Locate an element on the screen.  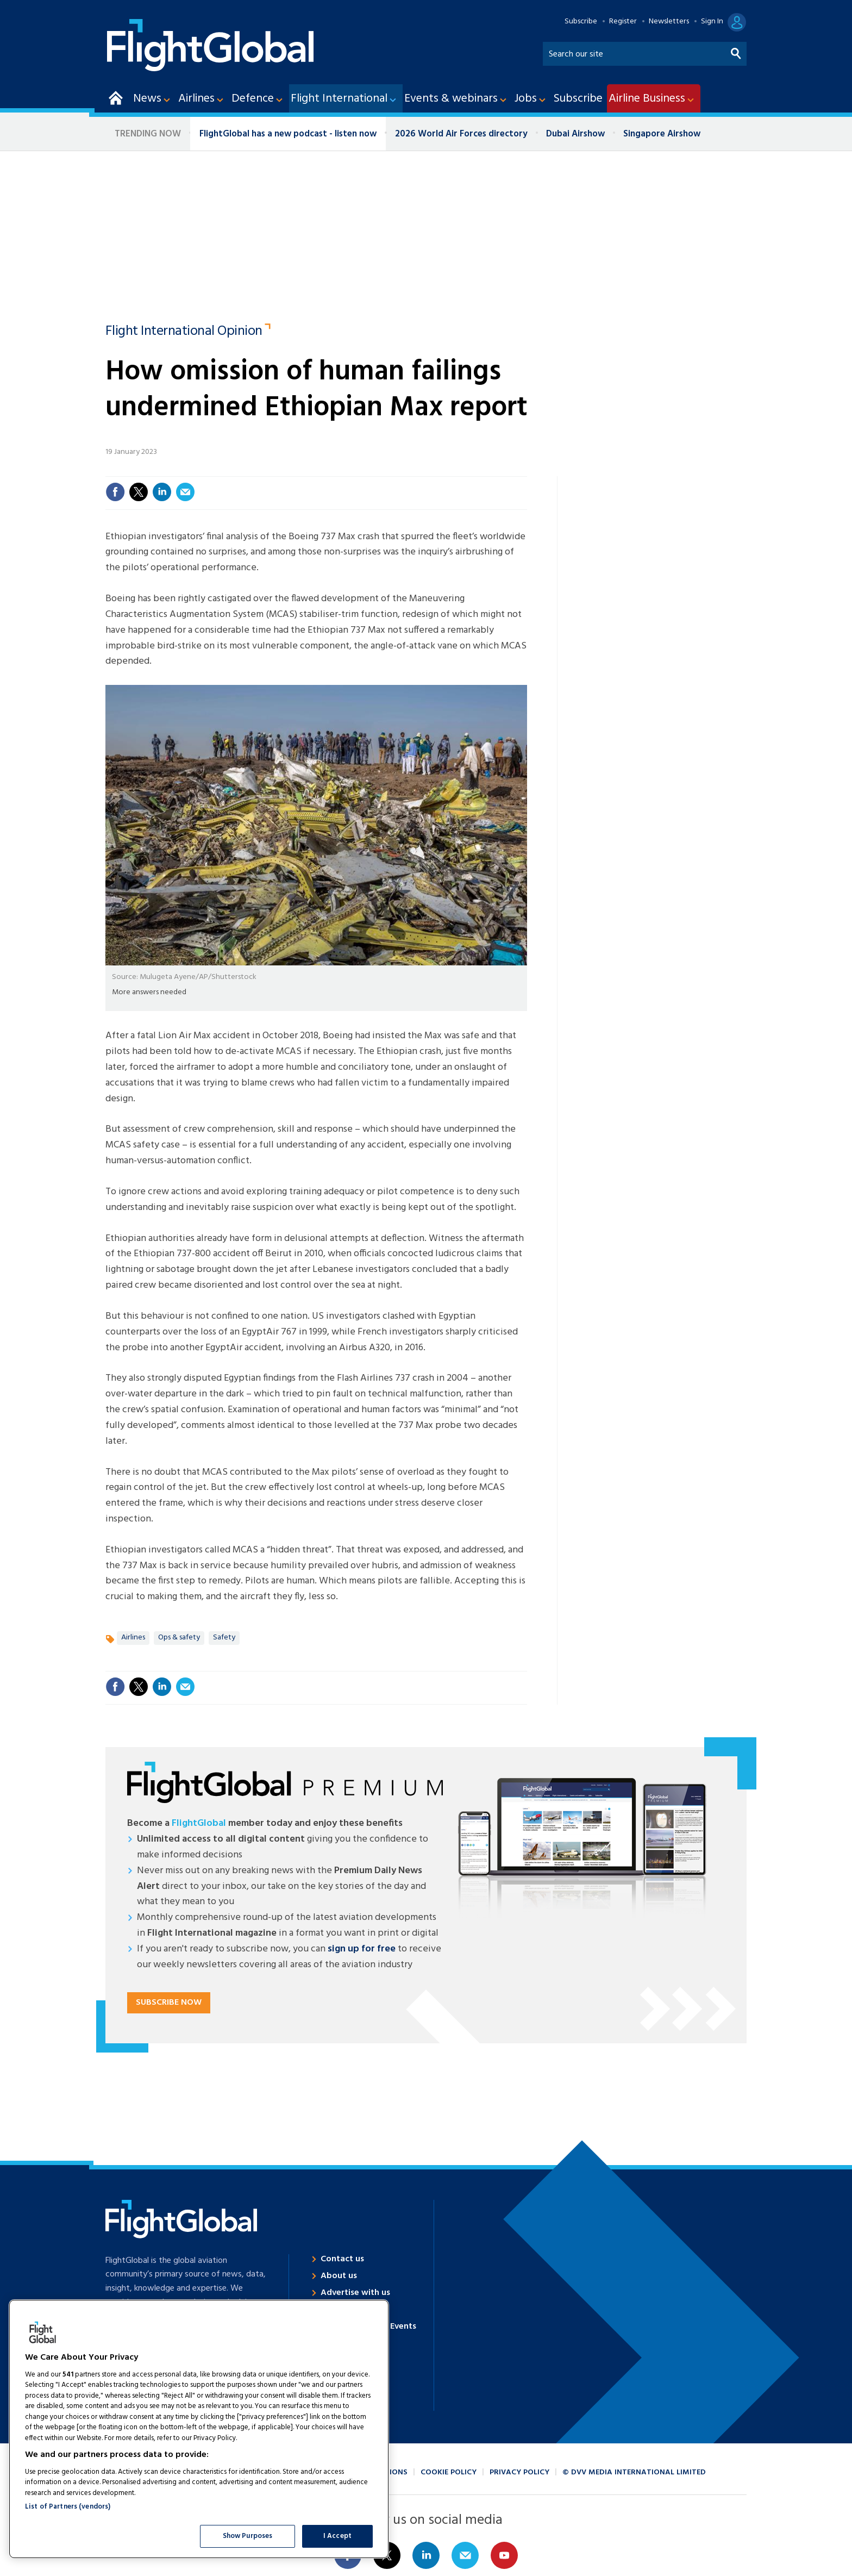
I Accept is located at coordinates (337, 2536).